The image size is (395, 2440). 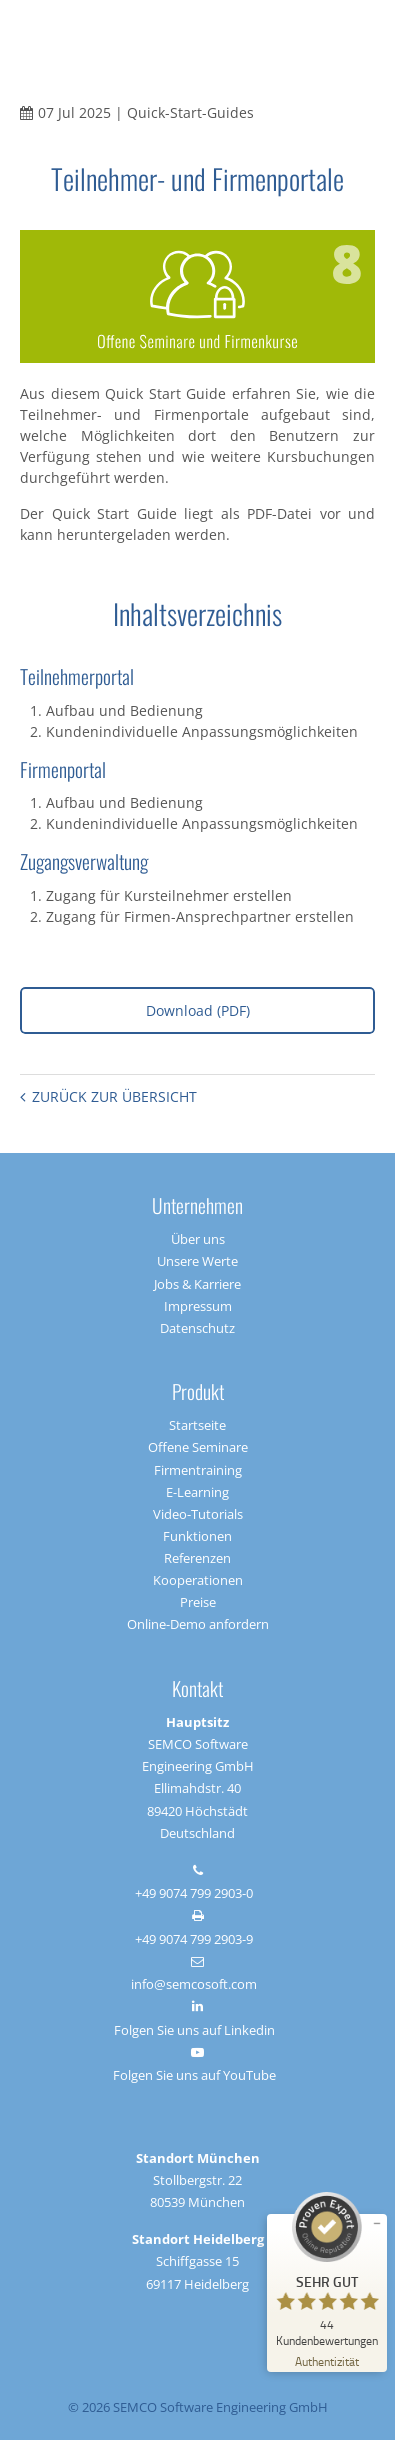 What do you see at coordinates (327, 2360) in the screenshot?
I see `[Zur Echtheit der Bewertungen 17.03.2026]` at bounding box center [327, 2360].